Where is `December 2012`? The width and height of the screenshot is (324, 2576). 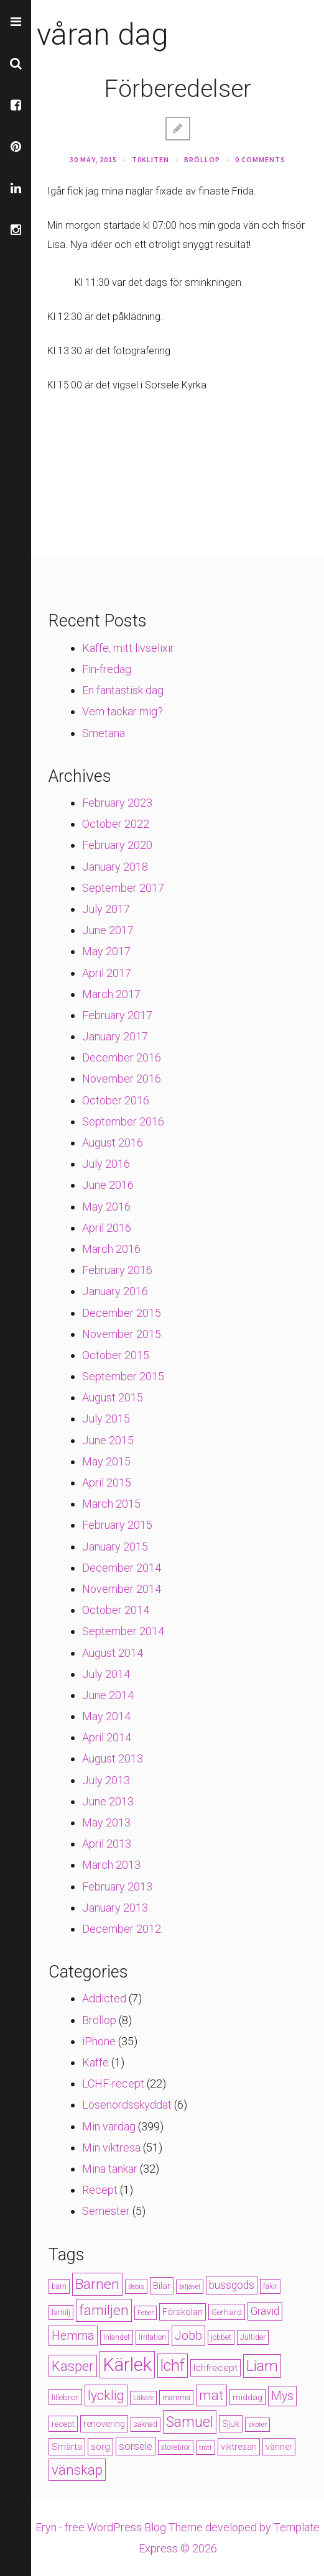 December 2012 is located at coordinates (121, 1928).